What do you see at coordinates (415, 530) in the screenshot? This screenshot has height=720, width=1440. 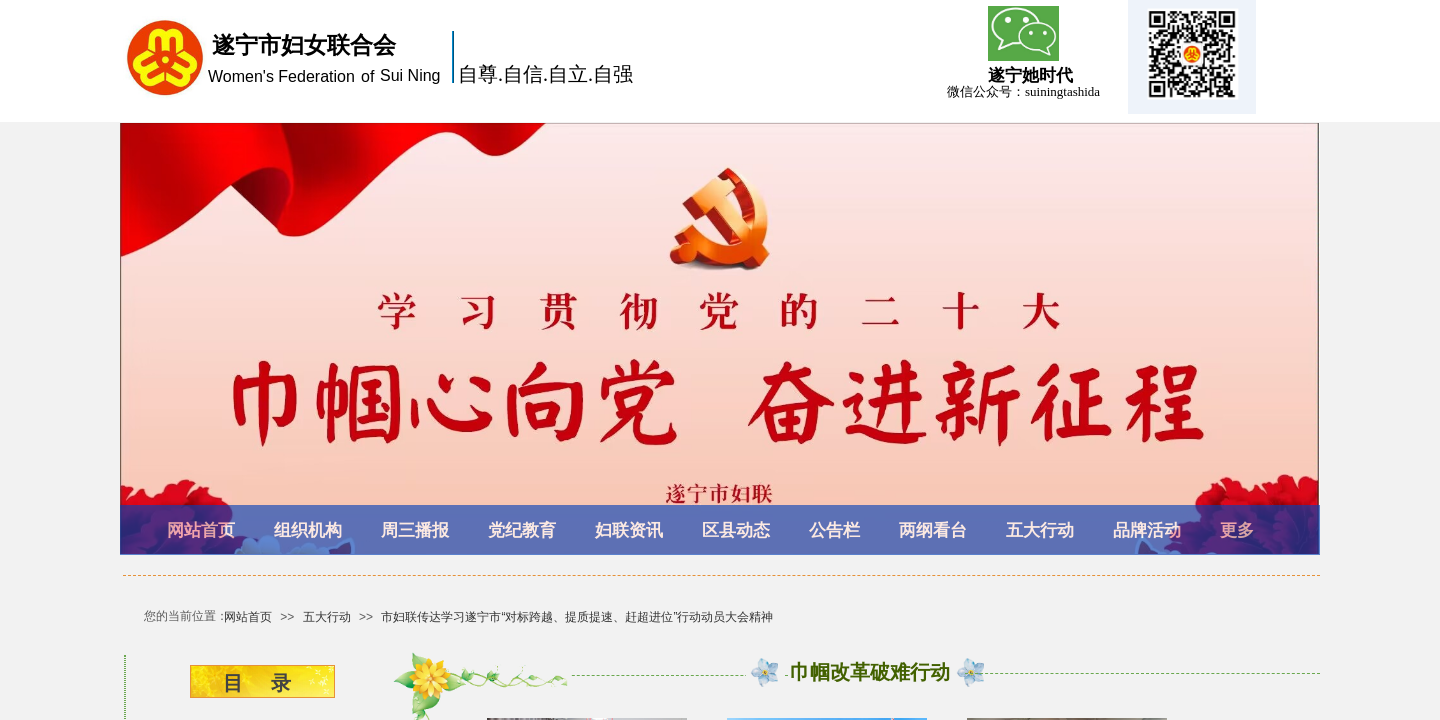 I see `周三播报` at bounding box center [415, 530].